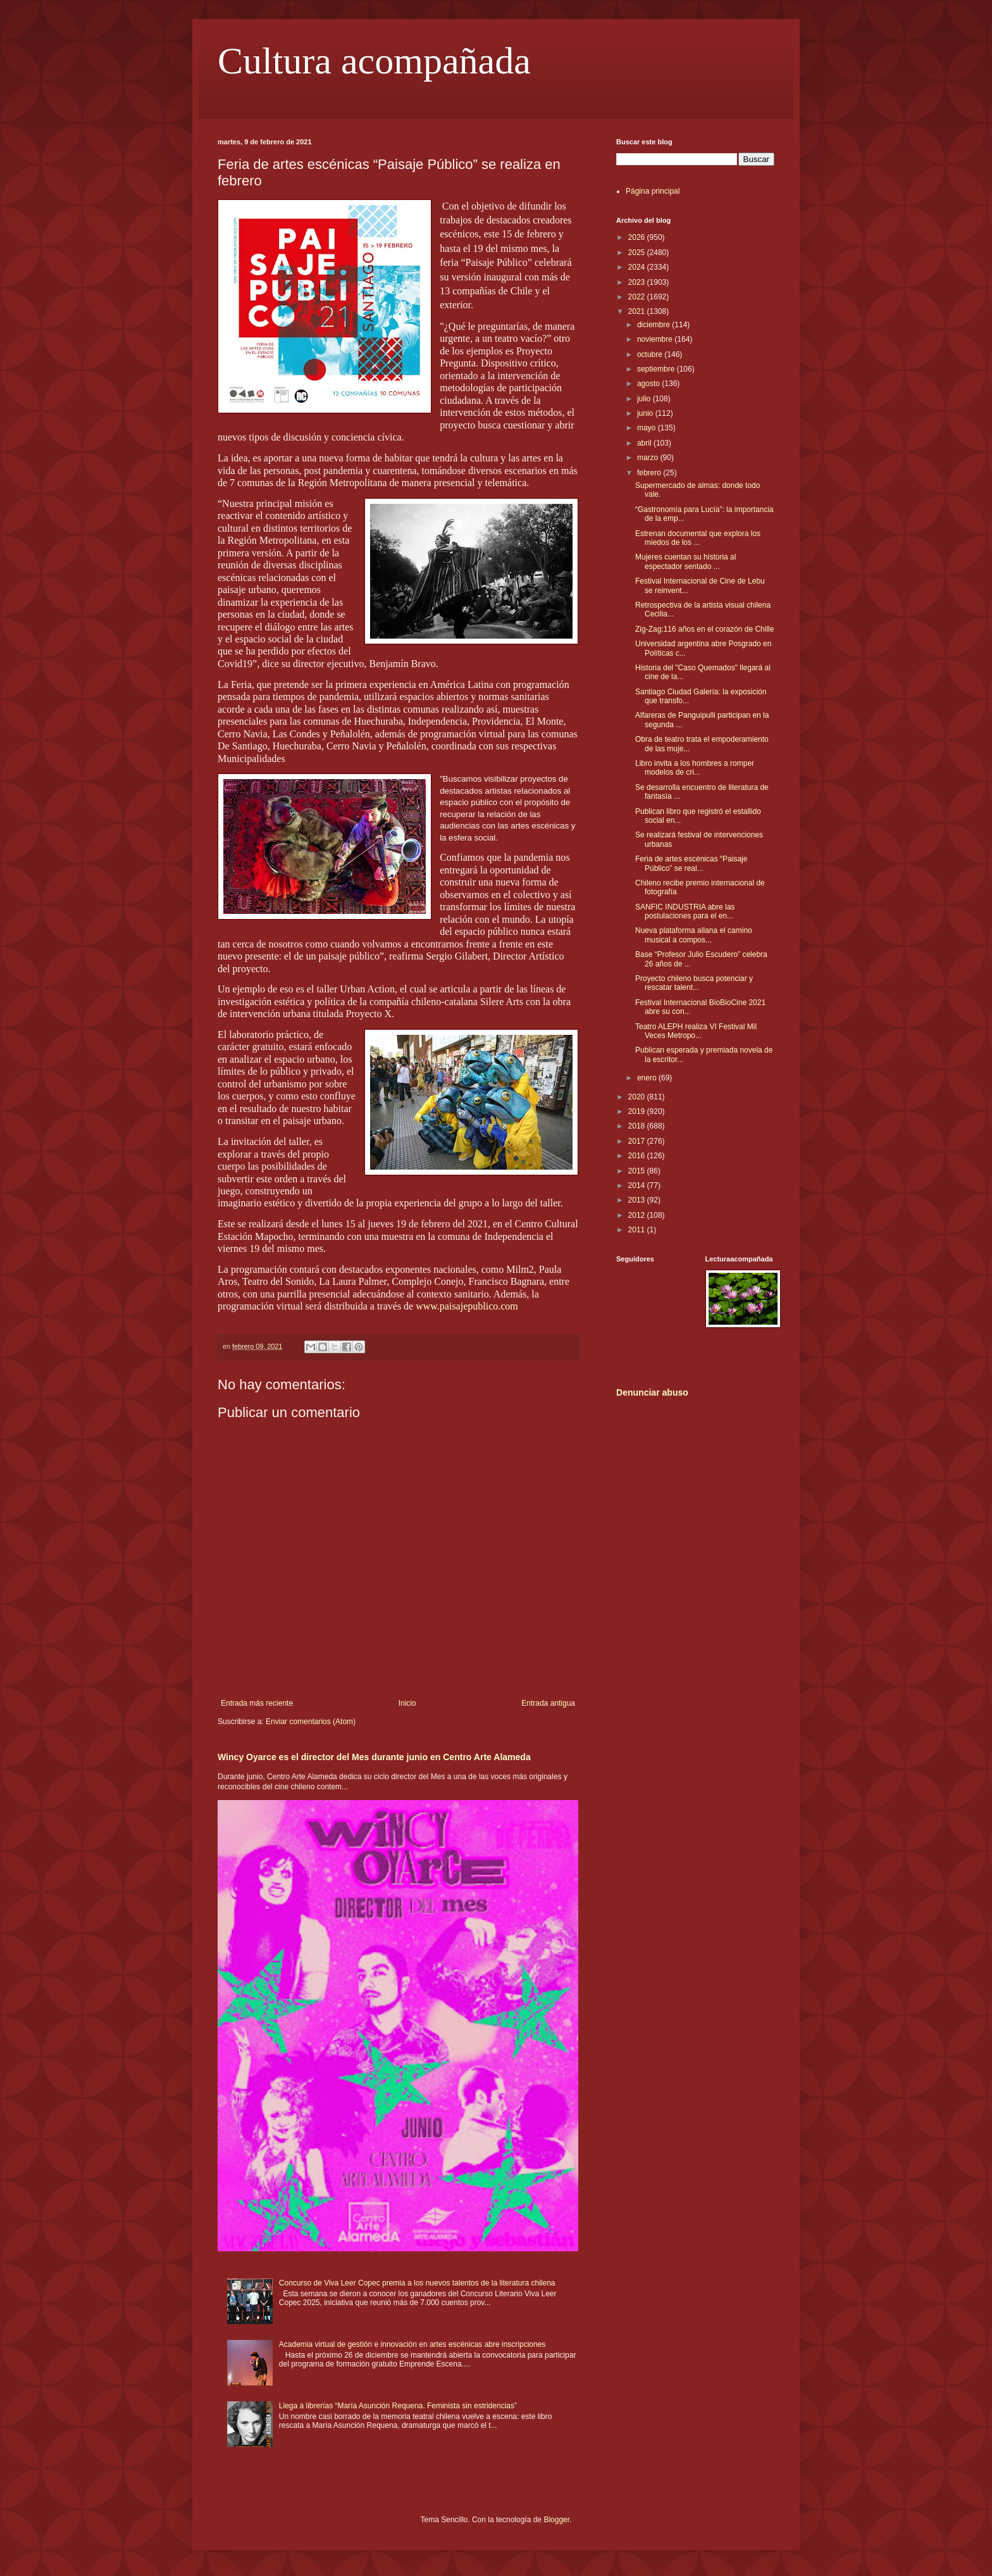 The height and width of the screenshot is (2576, 992). Describe the element at coordinates (412, 2344) in the screenshot. I see `Academia virtual de gestión e innovación en artes escénicas abre inscripciones` at that location.